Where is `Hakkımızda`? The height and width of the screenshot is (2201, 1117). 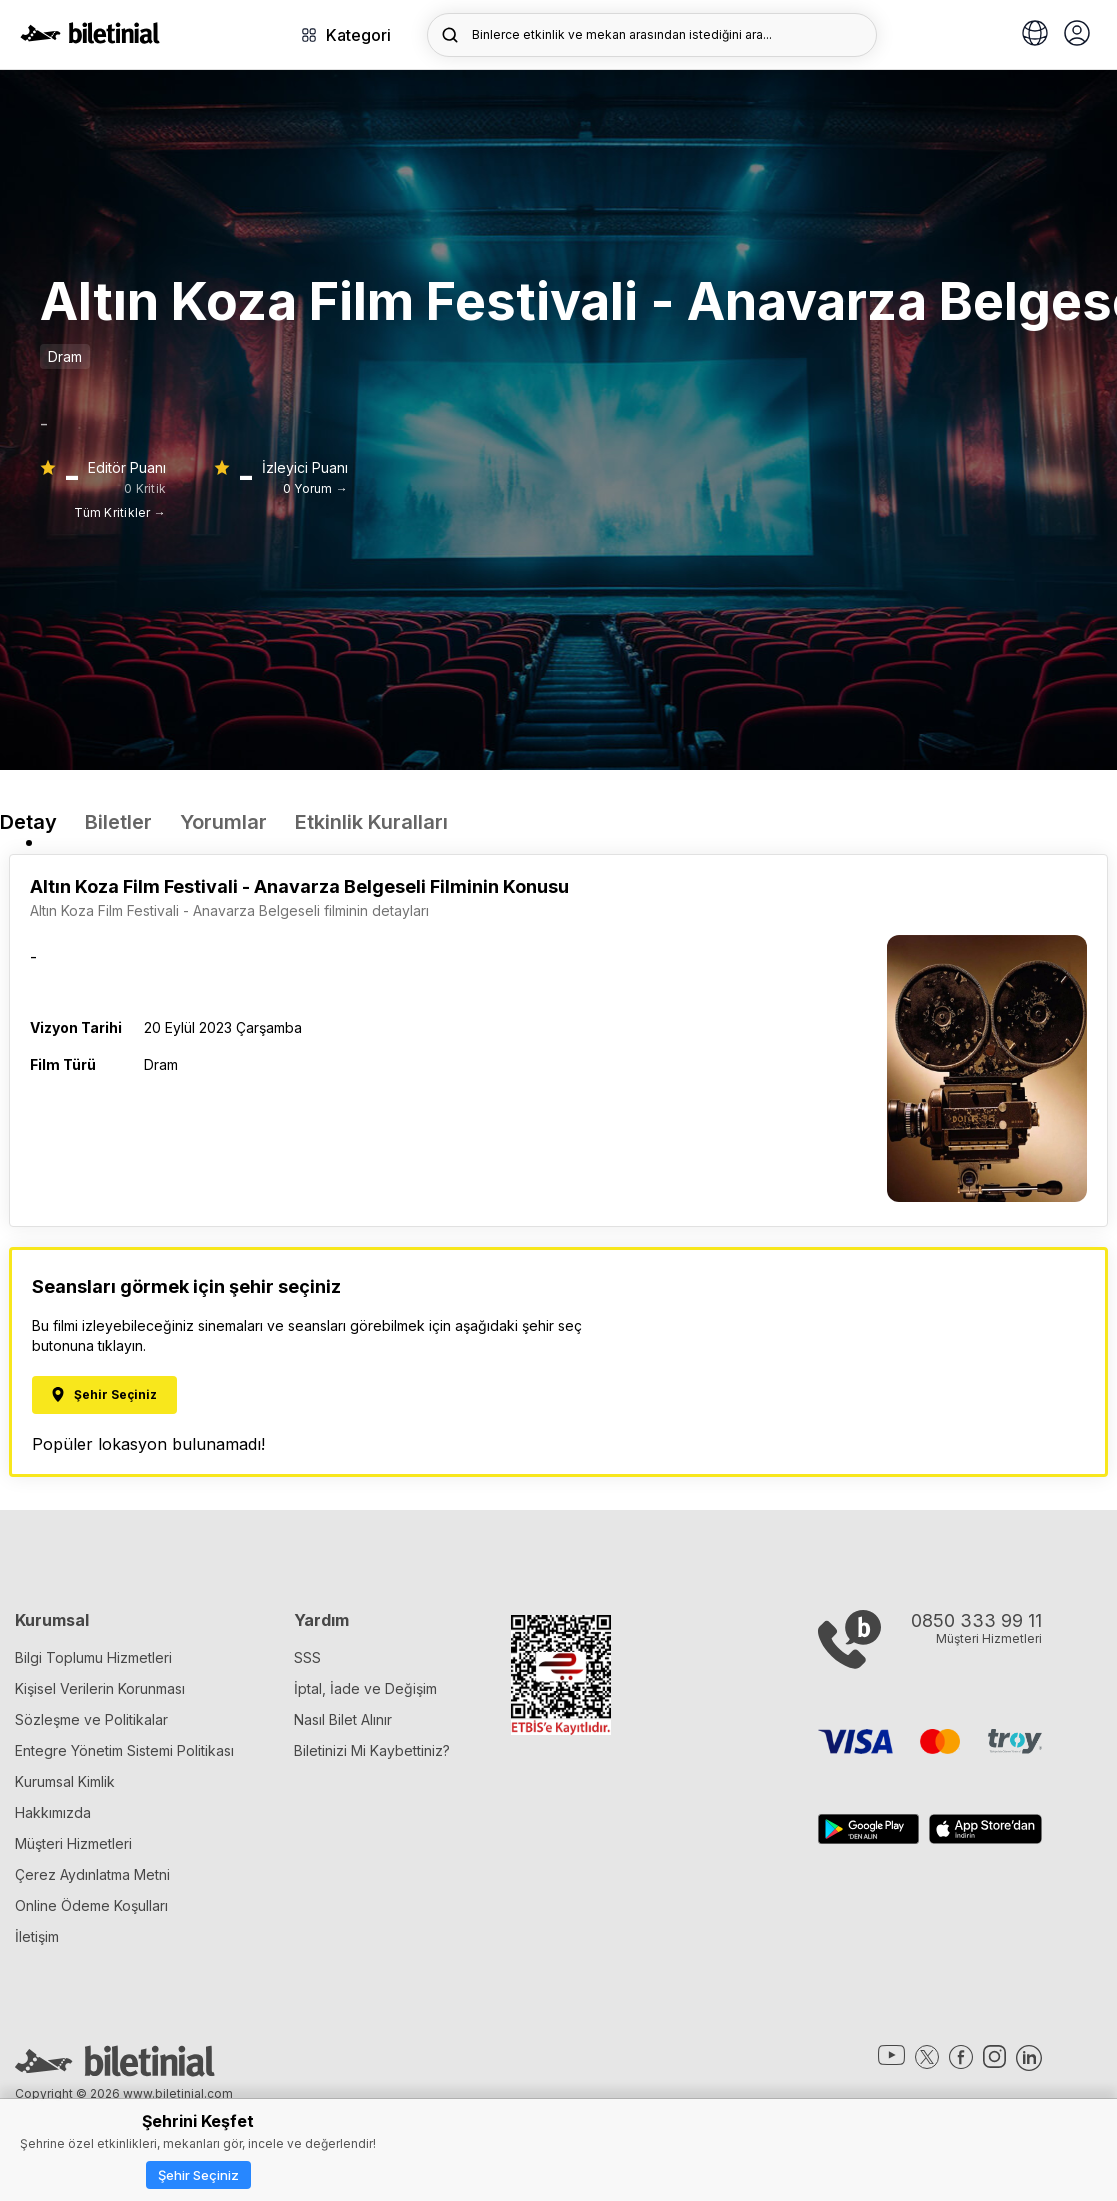 Hakkımızda is located at coordinates (53, 1812).